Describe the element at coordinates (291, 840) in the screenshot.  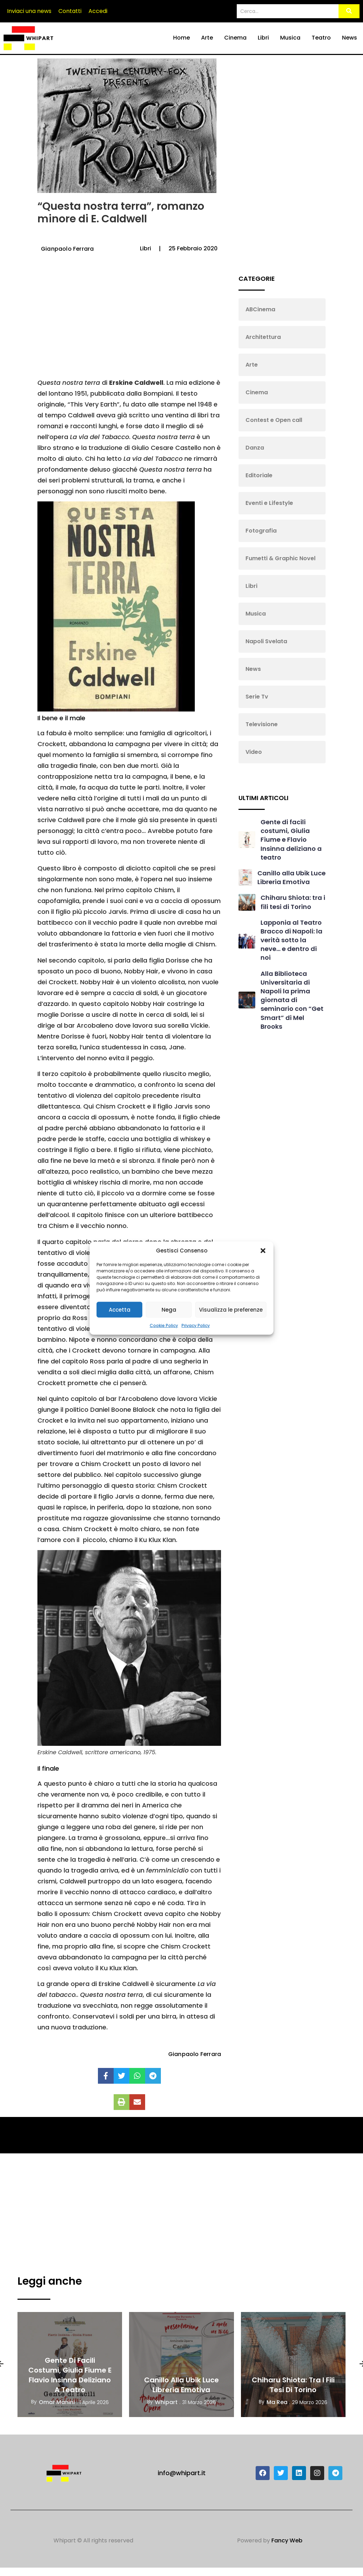
I see `Gente di facili costumi, Giulia Fiume e Flavio Insinna deliziano a teatro` at that location.